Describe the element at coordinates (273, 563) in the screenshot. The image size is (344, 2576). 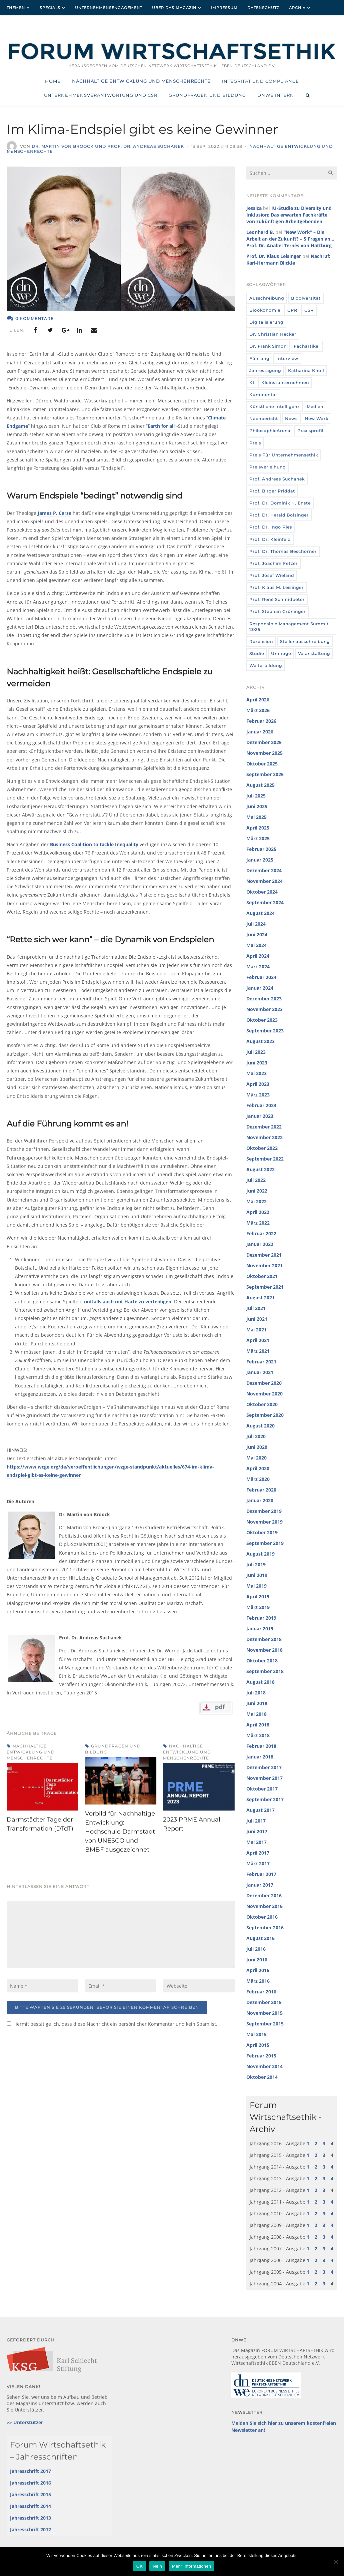
I see `Prof. Joachim Fetzer [Prof. Joachim Fetzer (20 Einträge)]` at that location.